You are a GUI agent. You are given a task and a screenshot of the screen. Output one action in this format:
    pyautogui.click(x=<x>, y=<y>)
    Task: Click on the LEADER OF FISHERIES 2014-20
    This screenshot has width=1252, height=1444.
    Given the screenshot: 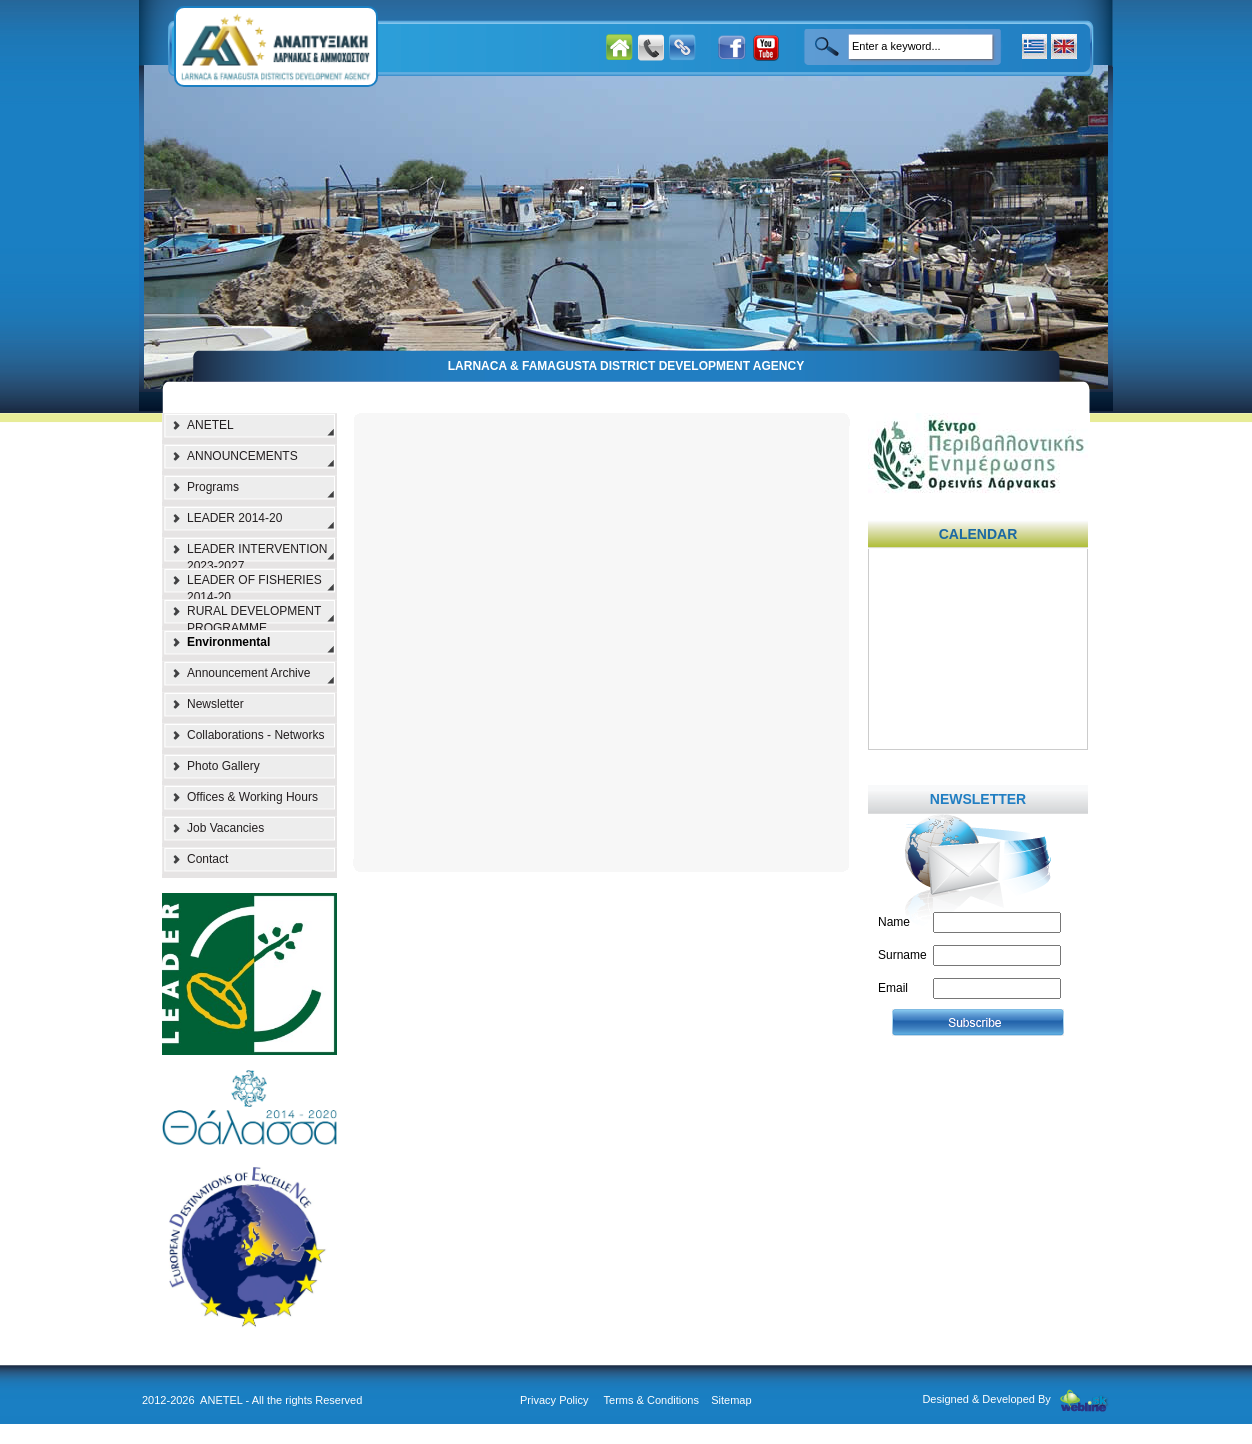 What is the action you would take?
    pyautogui.click(x=254, y=586)
    